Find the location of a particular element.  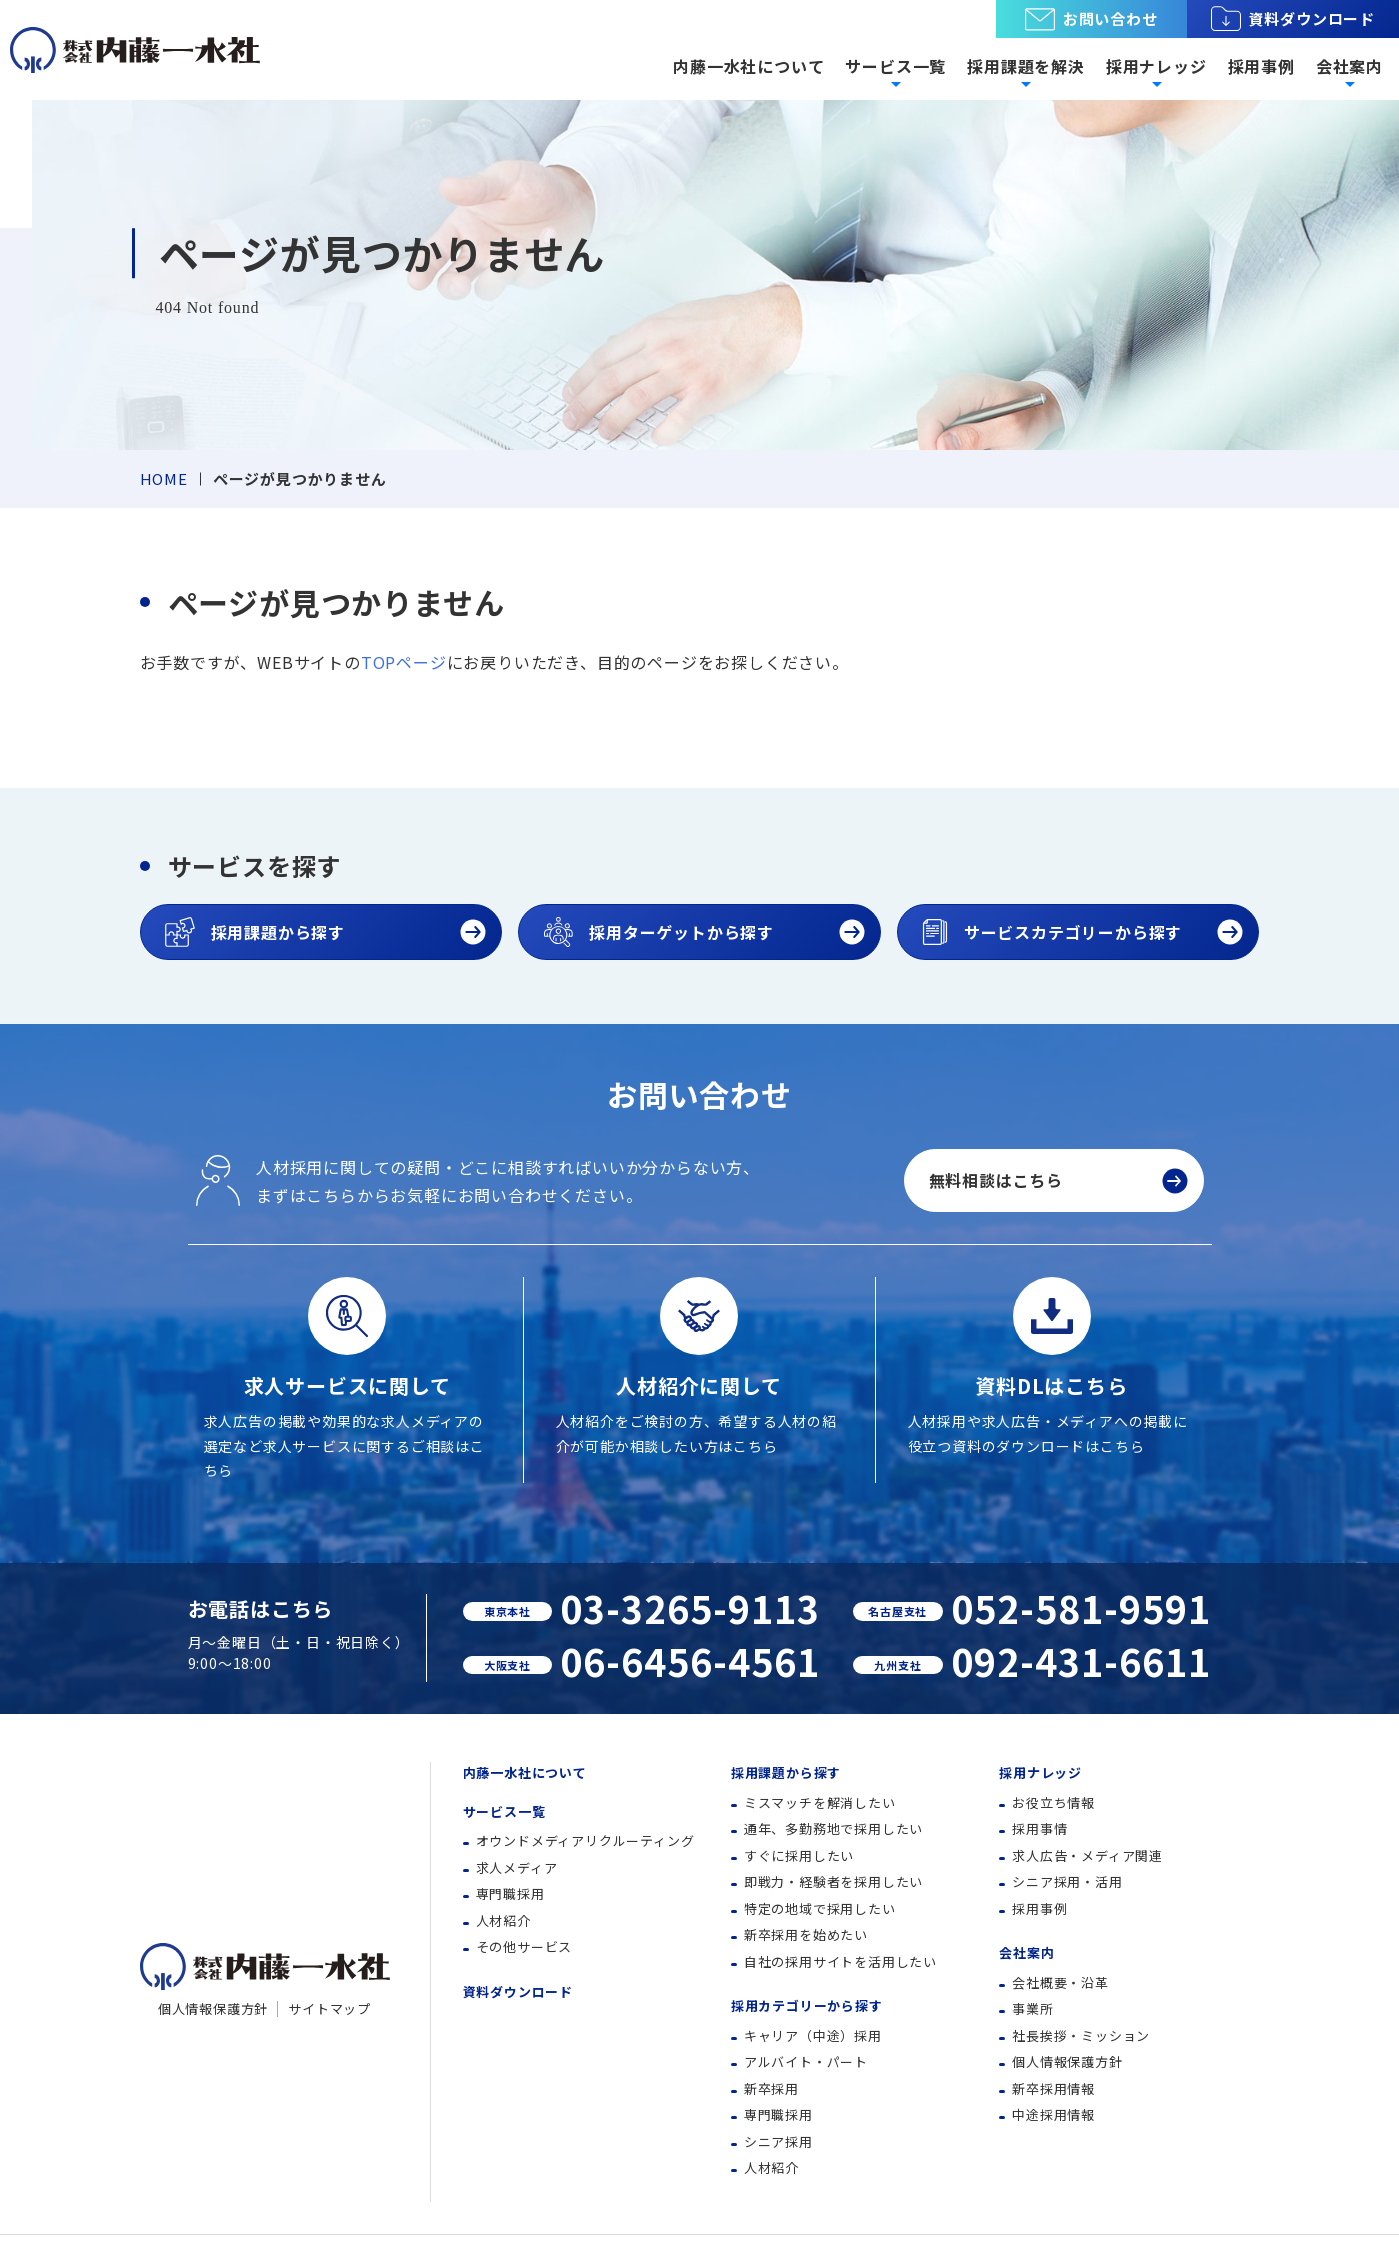

即戦力・経験者を採用したい is located at coordinates (833, 1881).